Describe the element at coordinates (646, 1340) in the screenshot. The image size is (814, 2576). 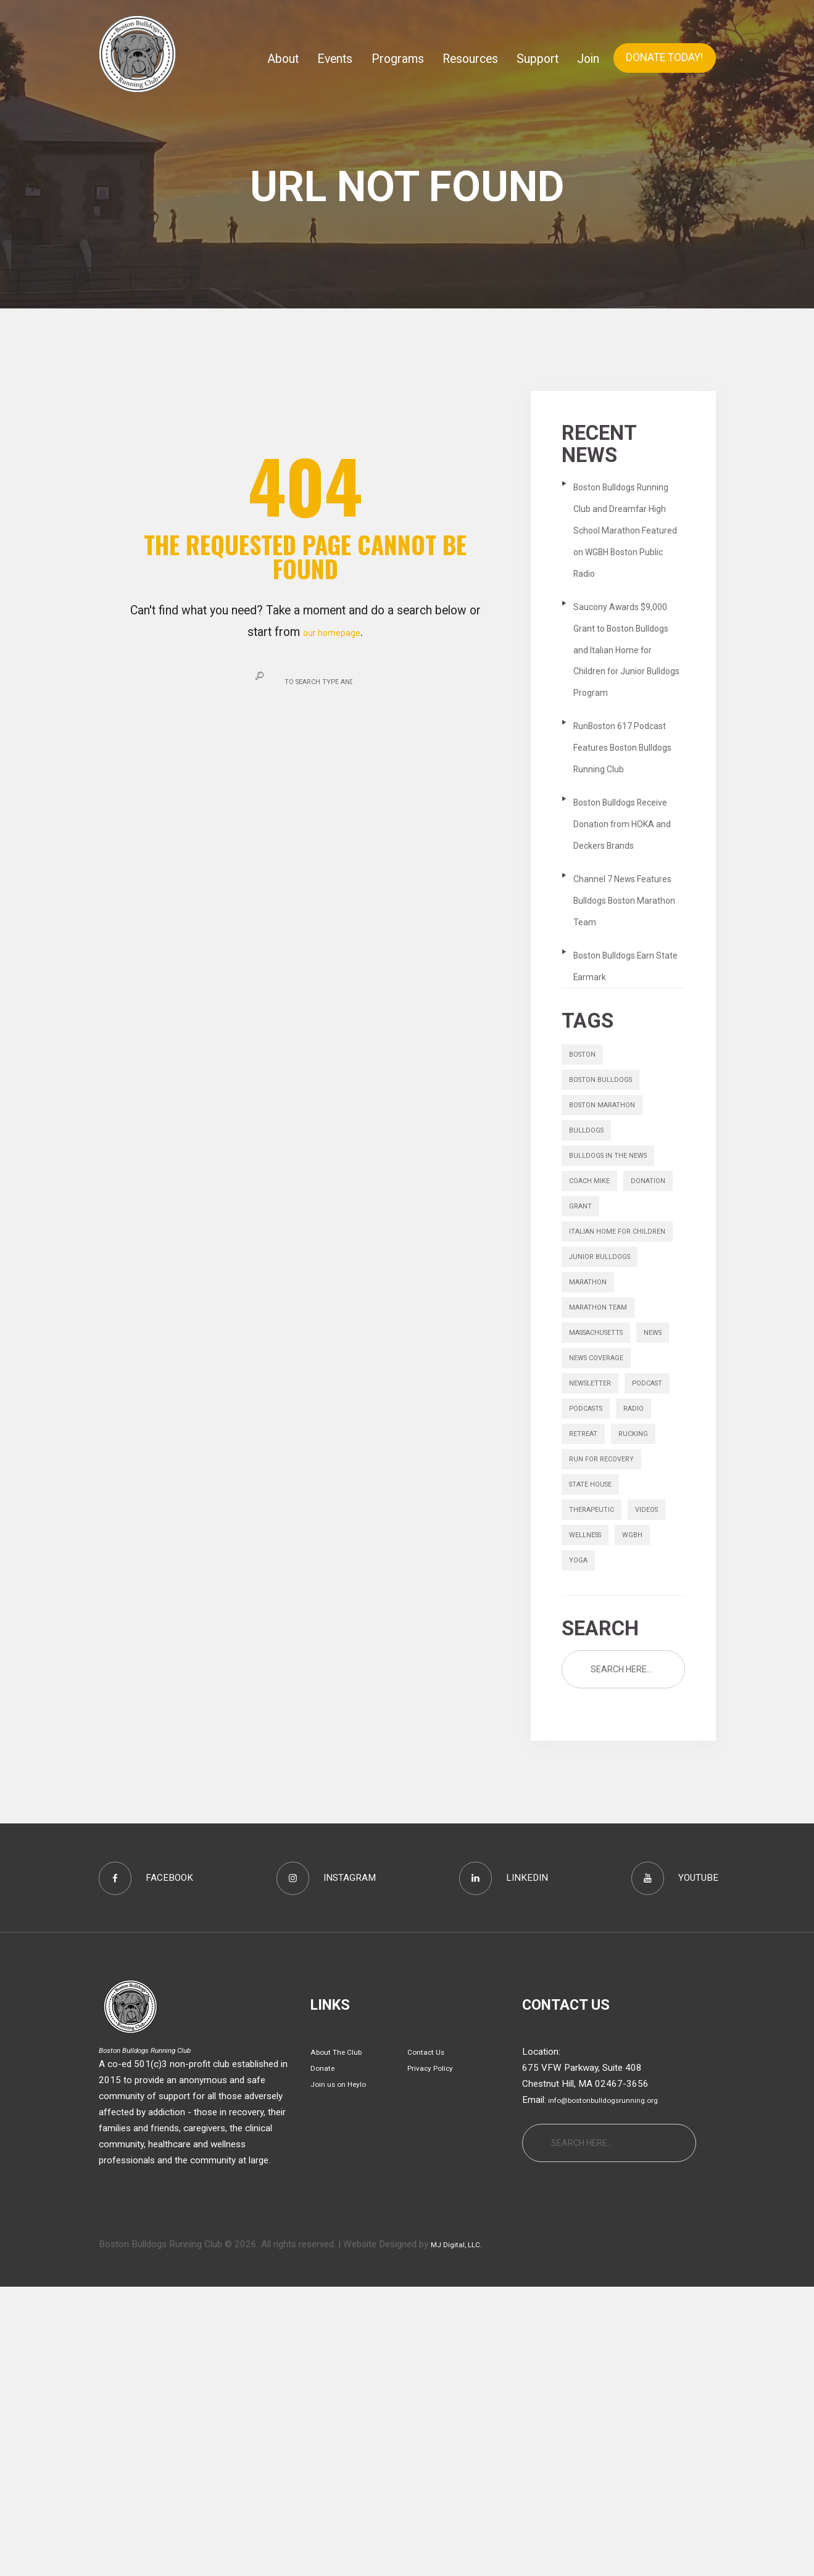
I see `grant [grant (1 item)]` at that location.